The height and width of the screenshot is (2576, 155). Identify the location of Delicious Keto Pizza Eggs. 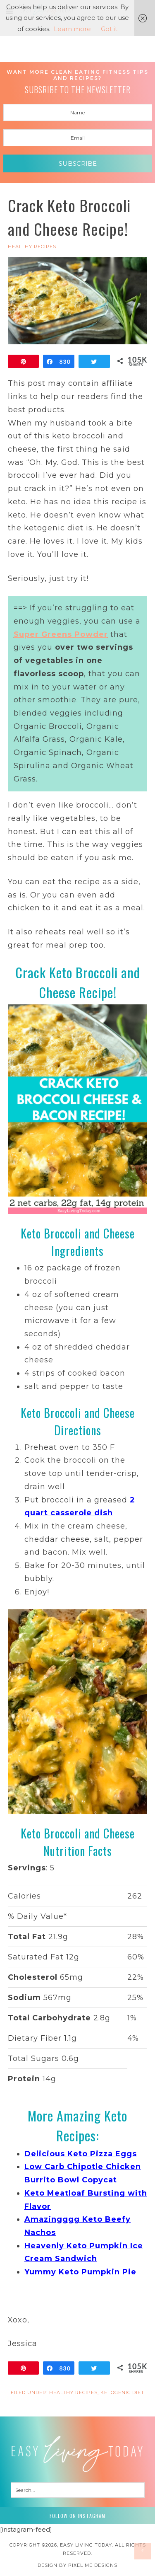
(80, 2153).